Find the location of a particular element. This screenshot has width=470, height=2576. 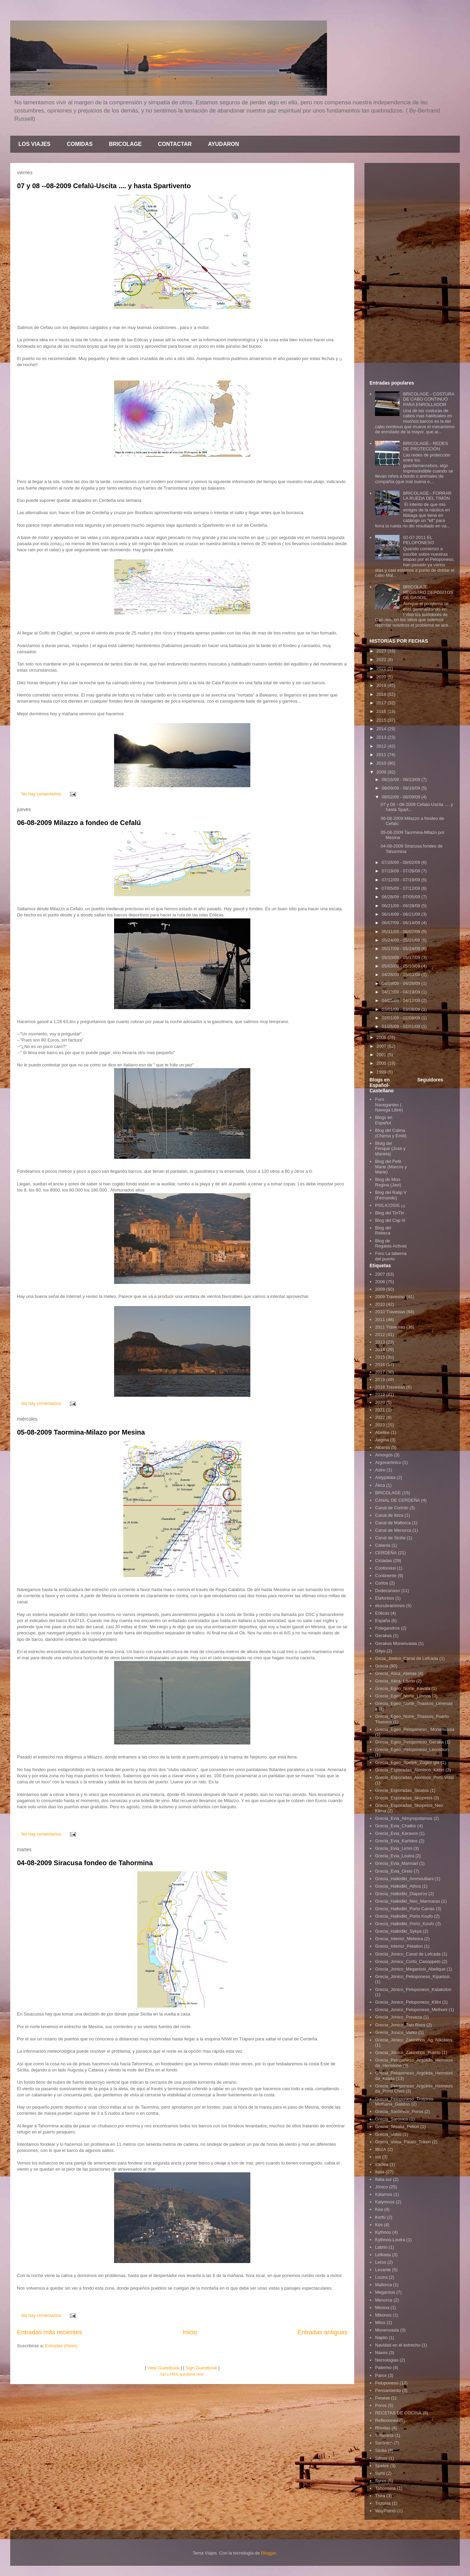

2014 is located at coordinates (382, 728).